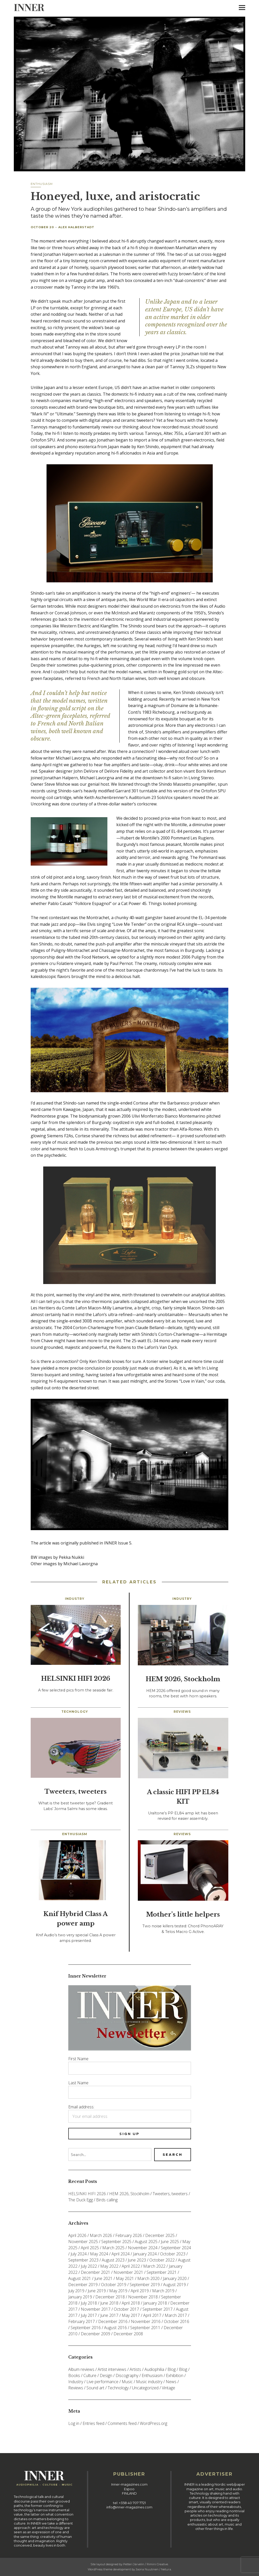  What do you see at coordinates (172, 2254) in the screenshot?
I see `October 2023` at bounding box center [172, 2254].